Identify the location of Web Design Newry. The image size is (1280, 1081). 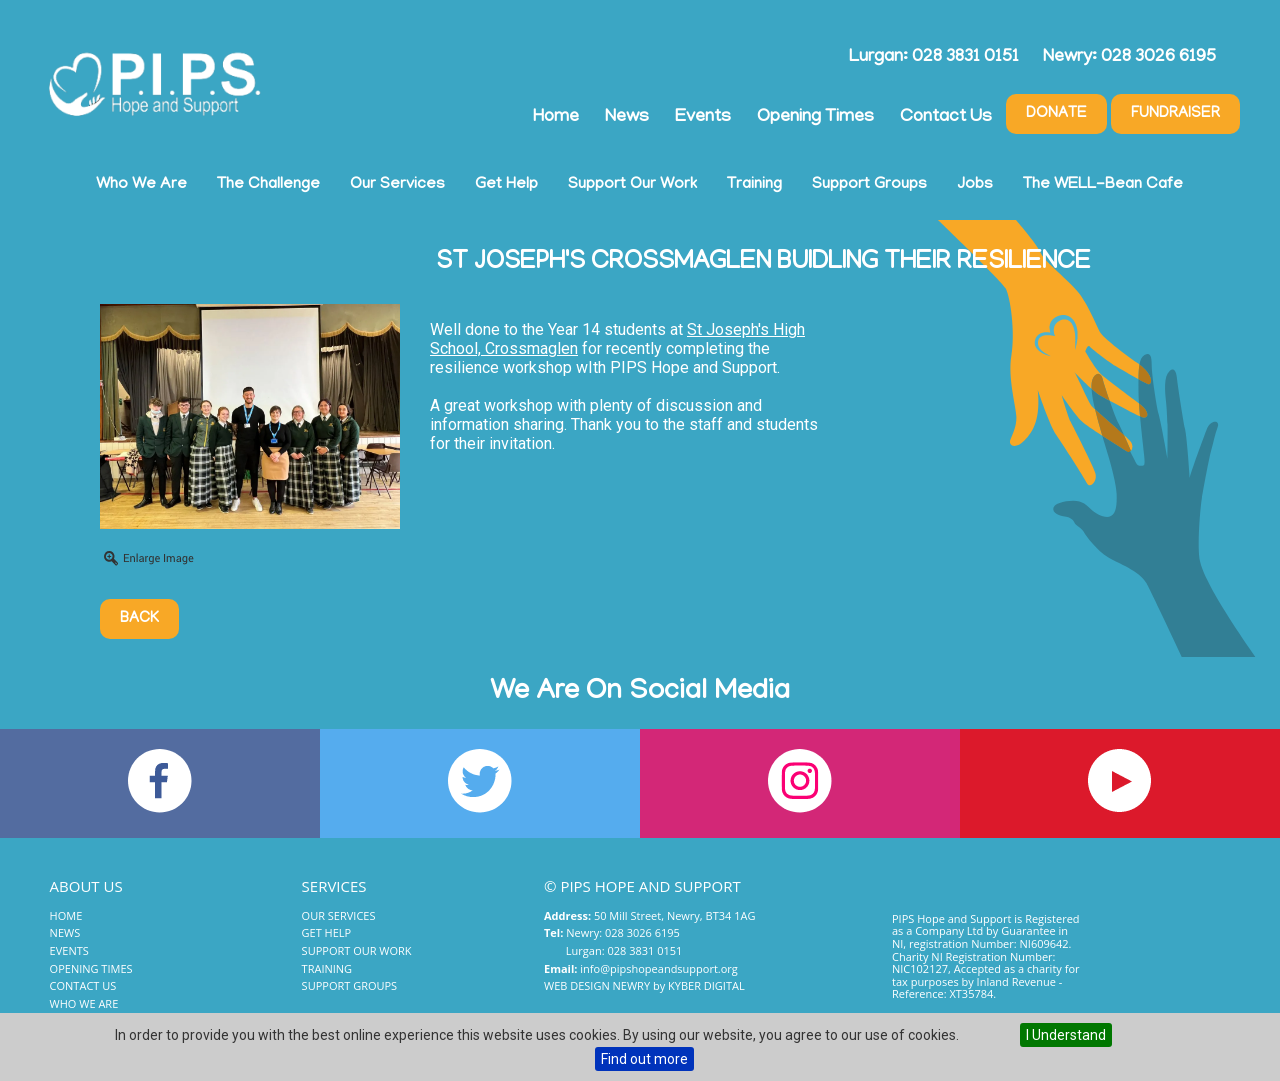
(597, 985).